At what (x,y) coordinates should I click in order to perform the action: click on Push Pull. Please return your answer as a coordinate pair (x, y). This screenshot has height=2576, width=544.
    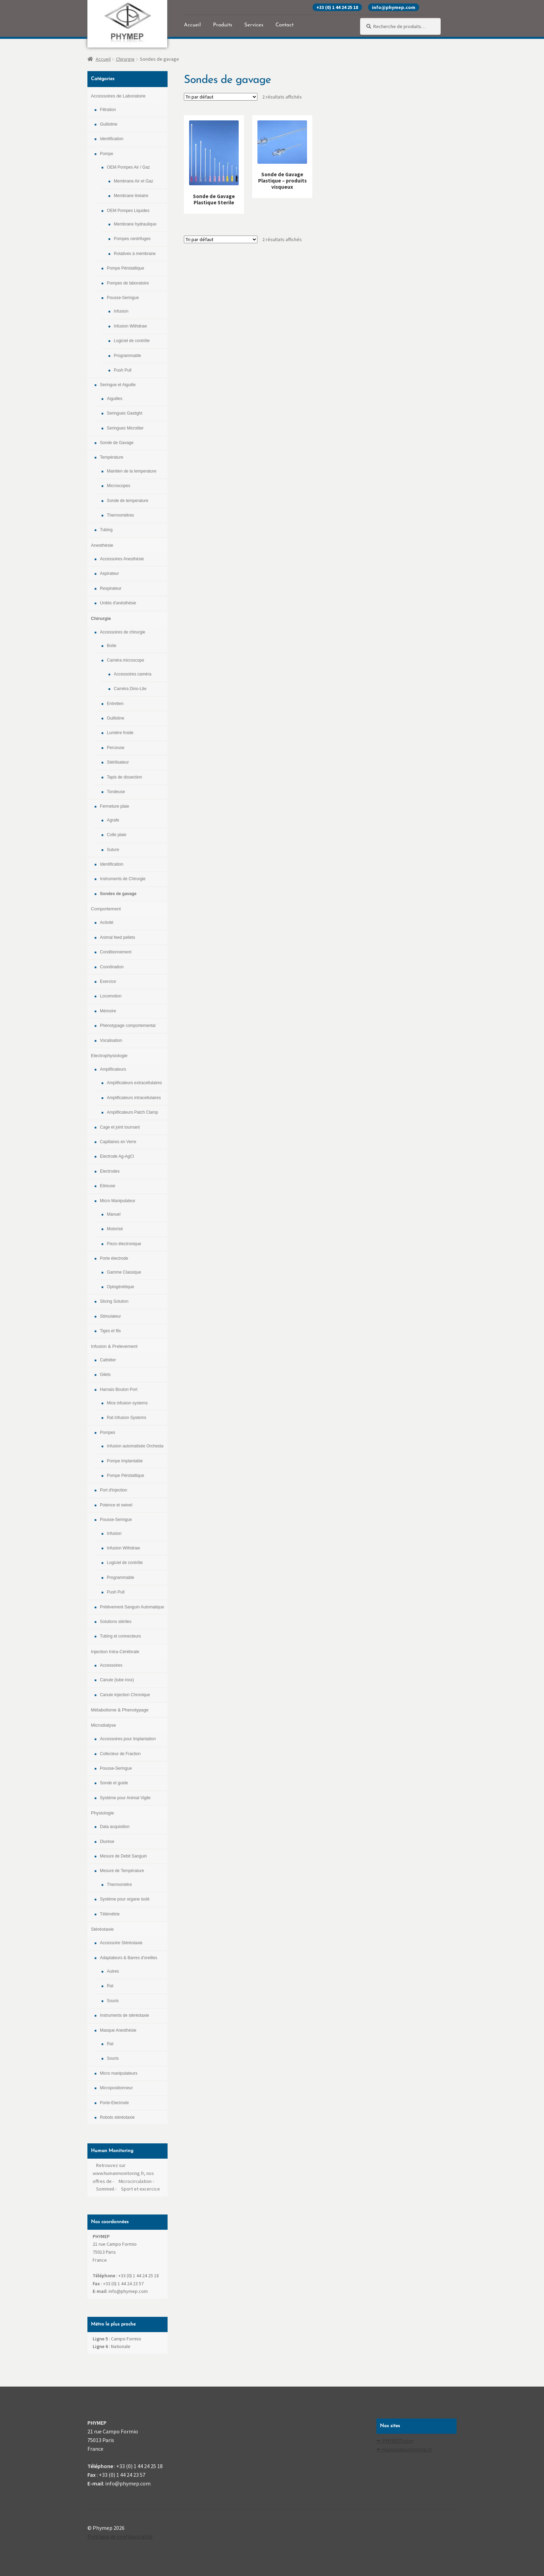
    Looking at the image, I should click on (122, 370).